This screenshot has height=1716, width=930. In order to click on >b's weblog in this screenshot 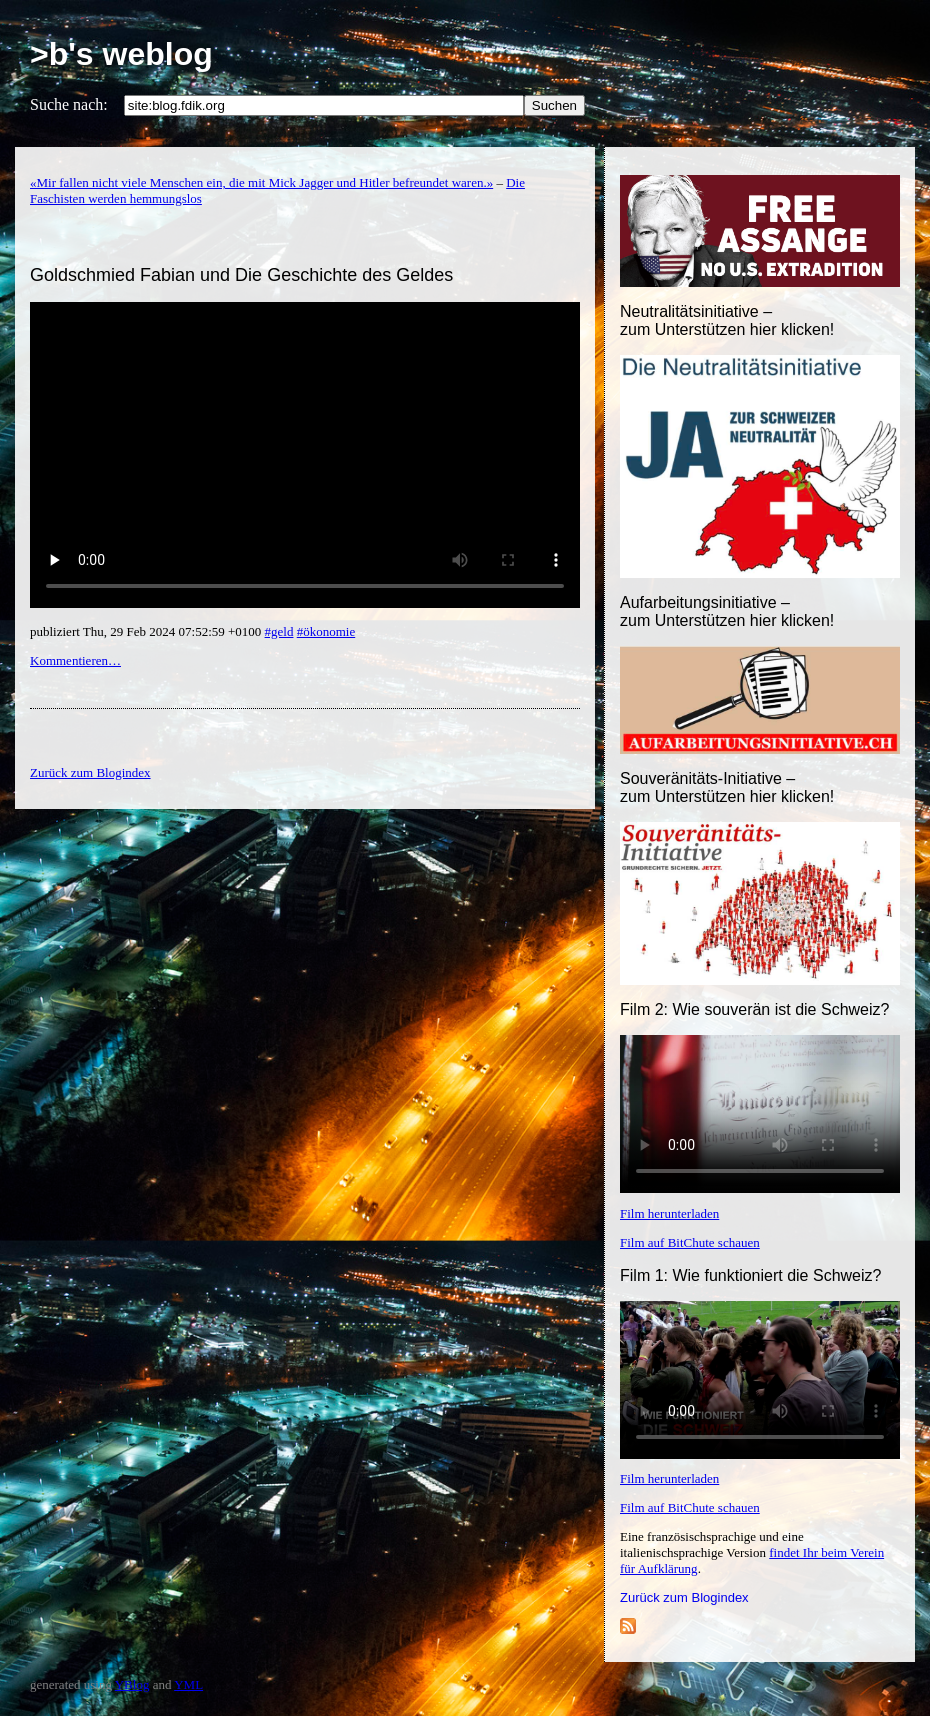, I will do `click(121, 54)`.